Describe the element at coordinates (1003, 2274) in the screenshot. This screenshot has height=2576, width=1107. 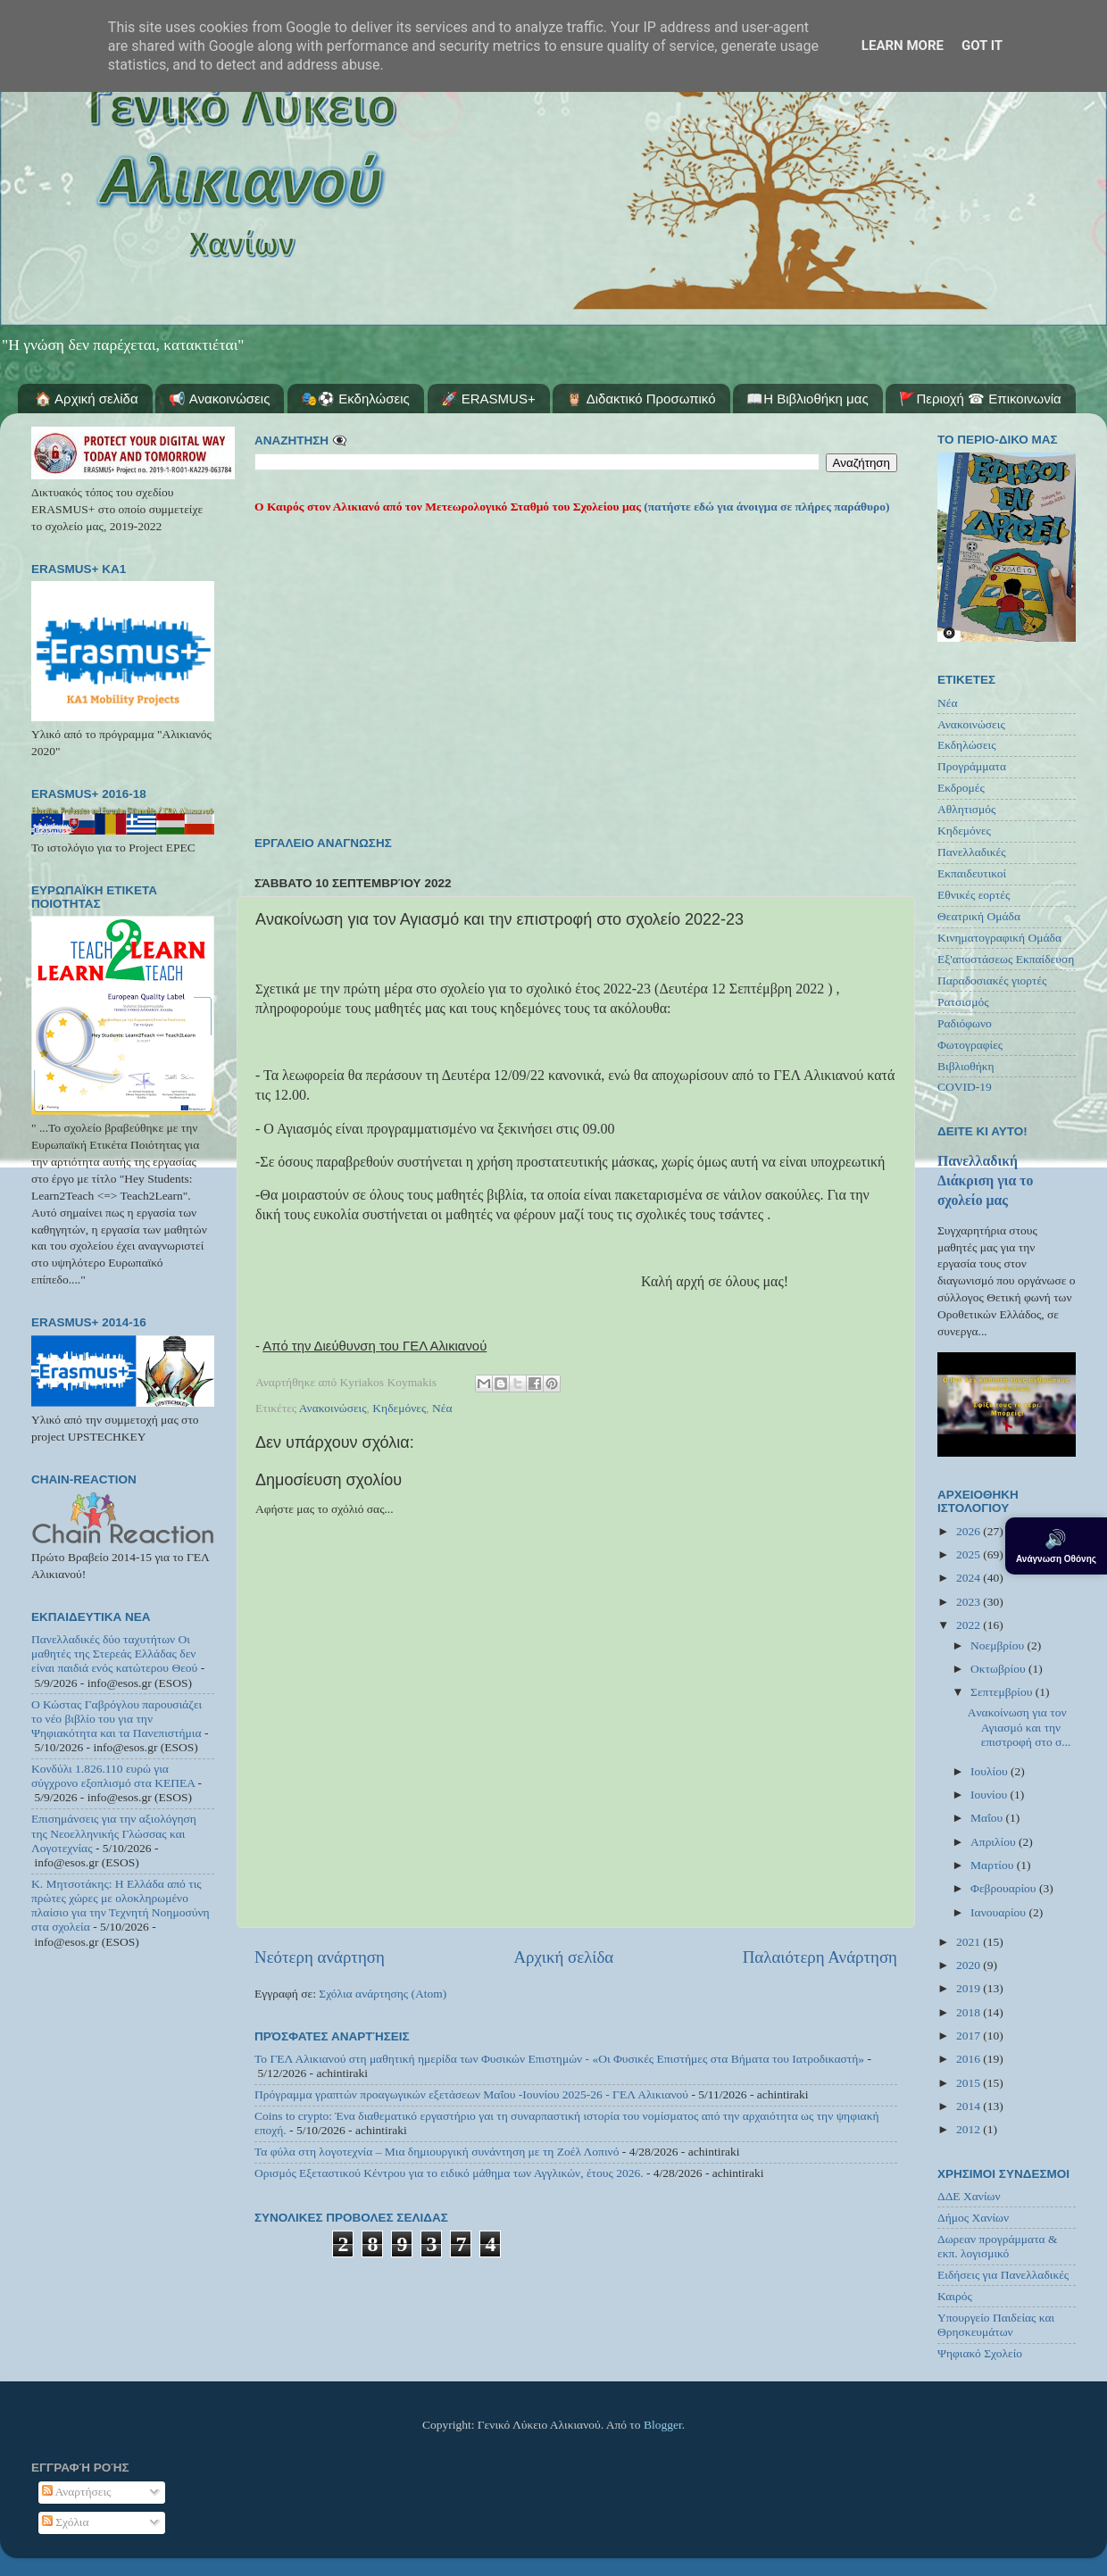
I see `Ειδήσεις για Πανελλαδικές` at that location.